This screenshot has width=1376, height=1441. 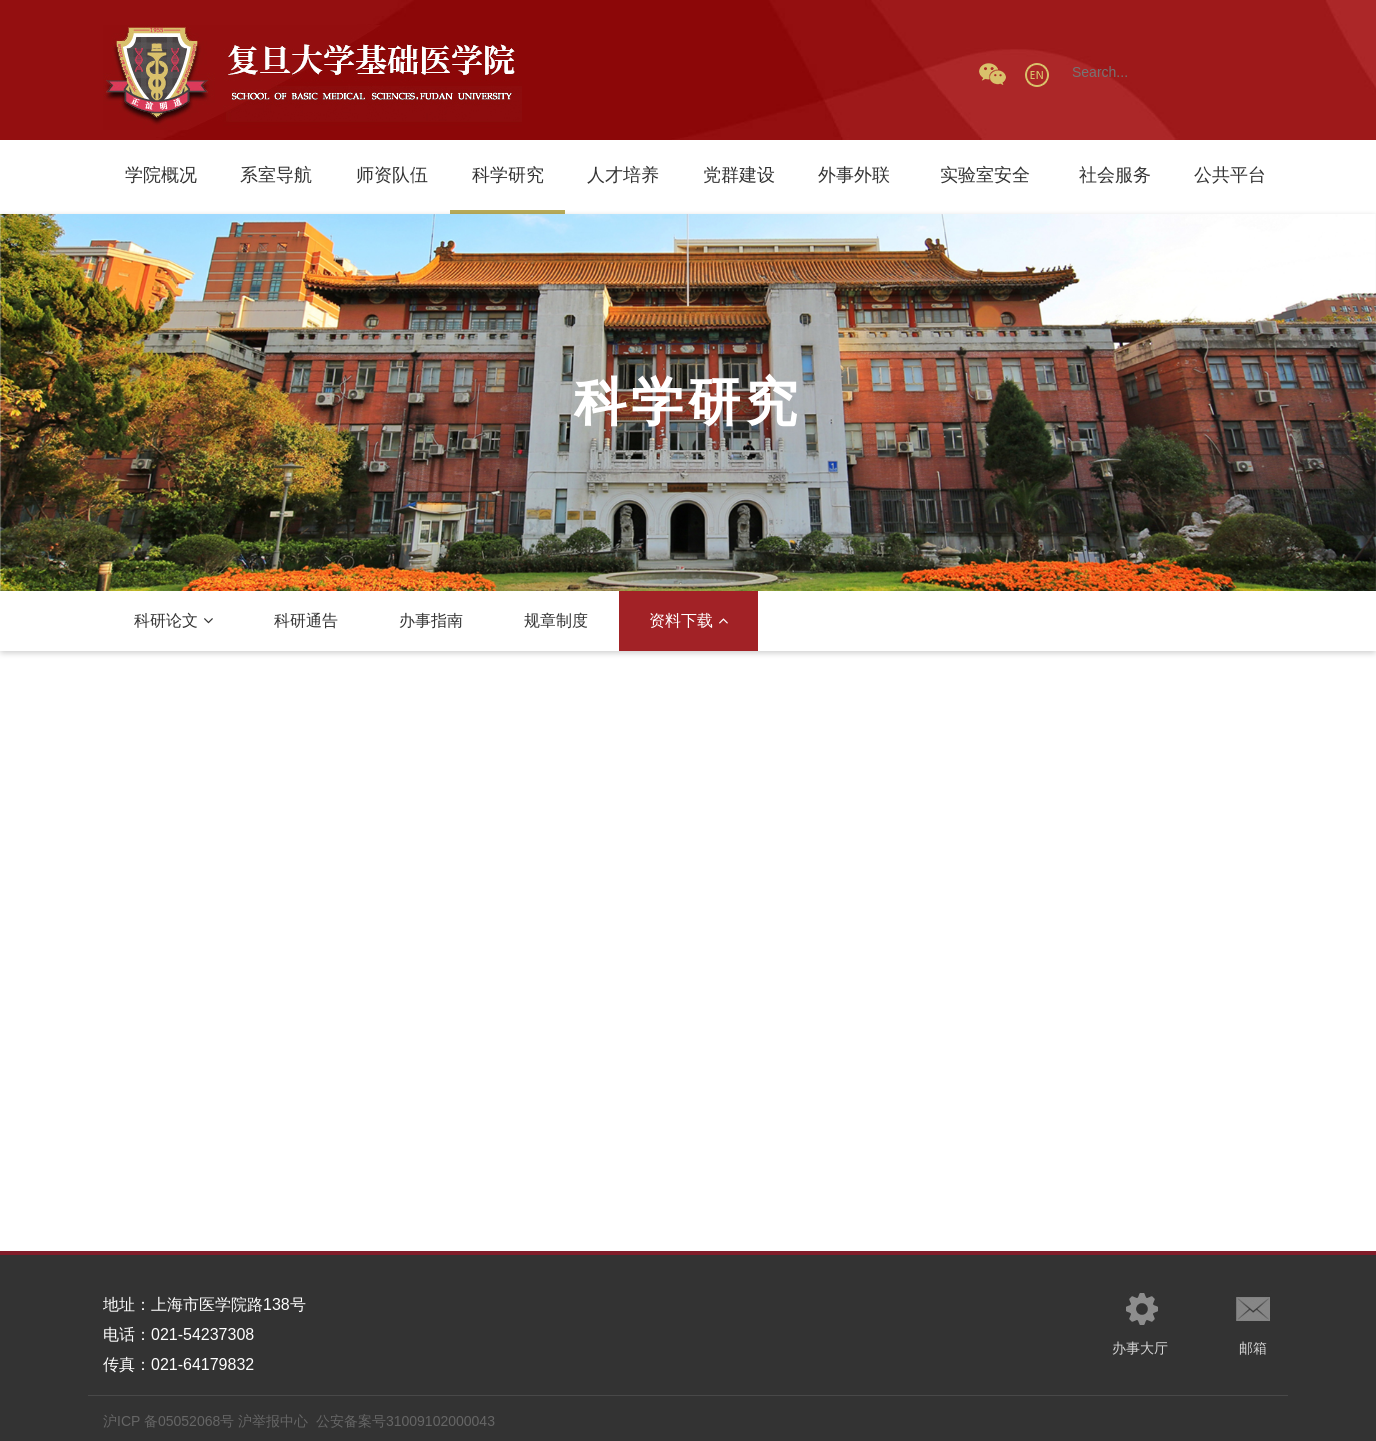 What do you see at coordinates (556, 620) in the screenshot?
I see `规章制度` at bounding box center [556, 620].